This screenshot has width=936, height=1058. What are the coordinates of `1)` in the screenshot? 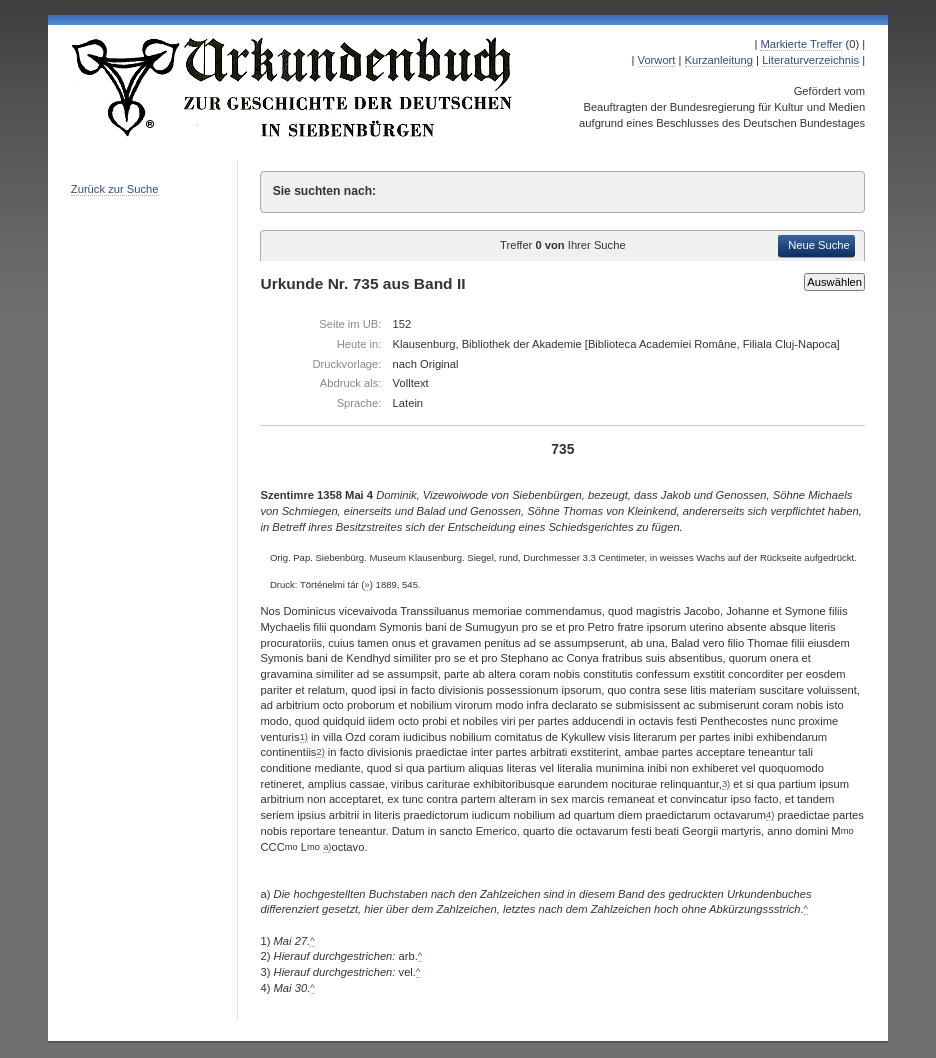 It's located at (304, 737).